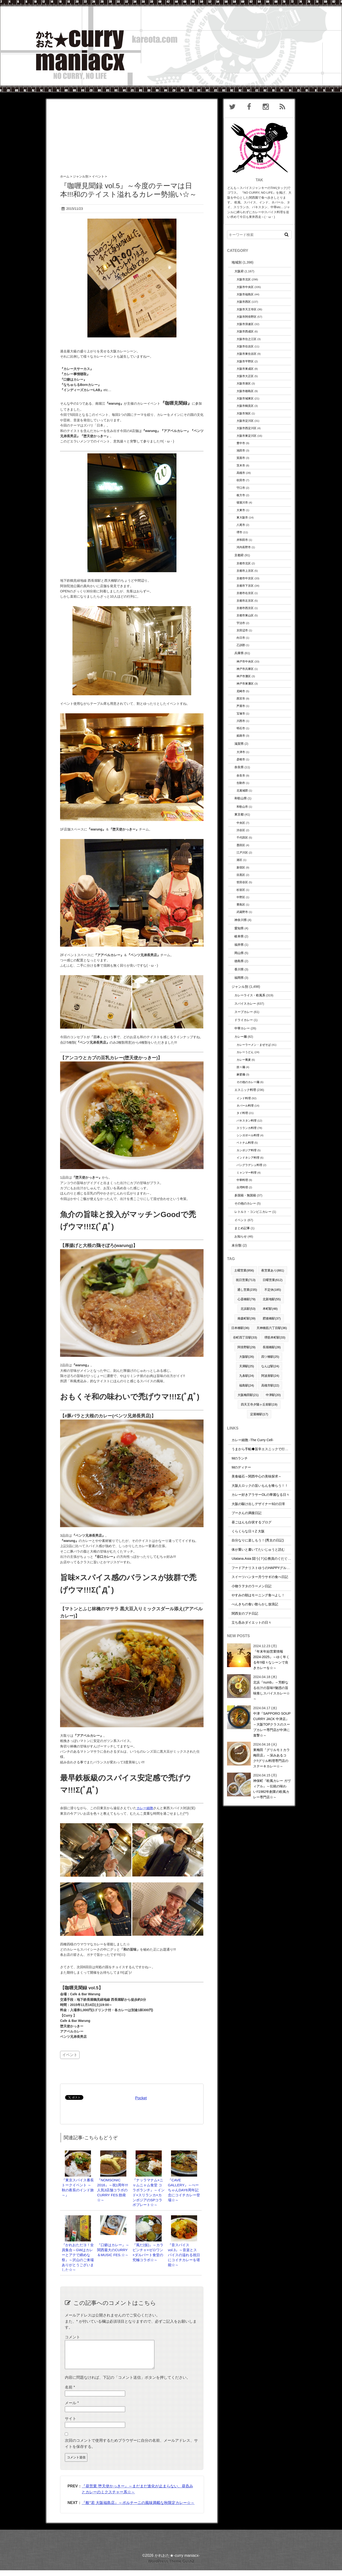 The width and height of the screenshot is (342, 2576). Describe the element at coordinates (248, 1395) in the screenshot. I see `大阪梅田駅(21)` at that location.